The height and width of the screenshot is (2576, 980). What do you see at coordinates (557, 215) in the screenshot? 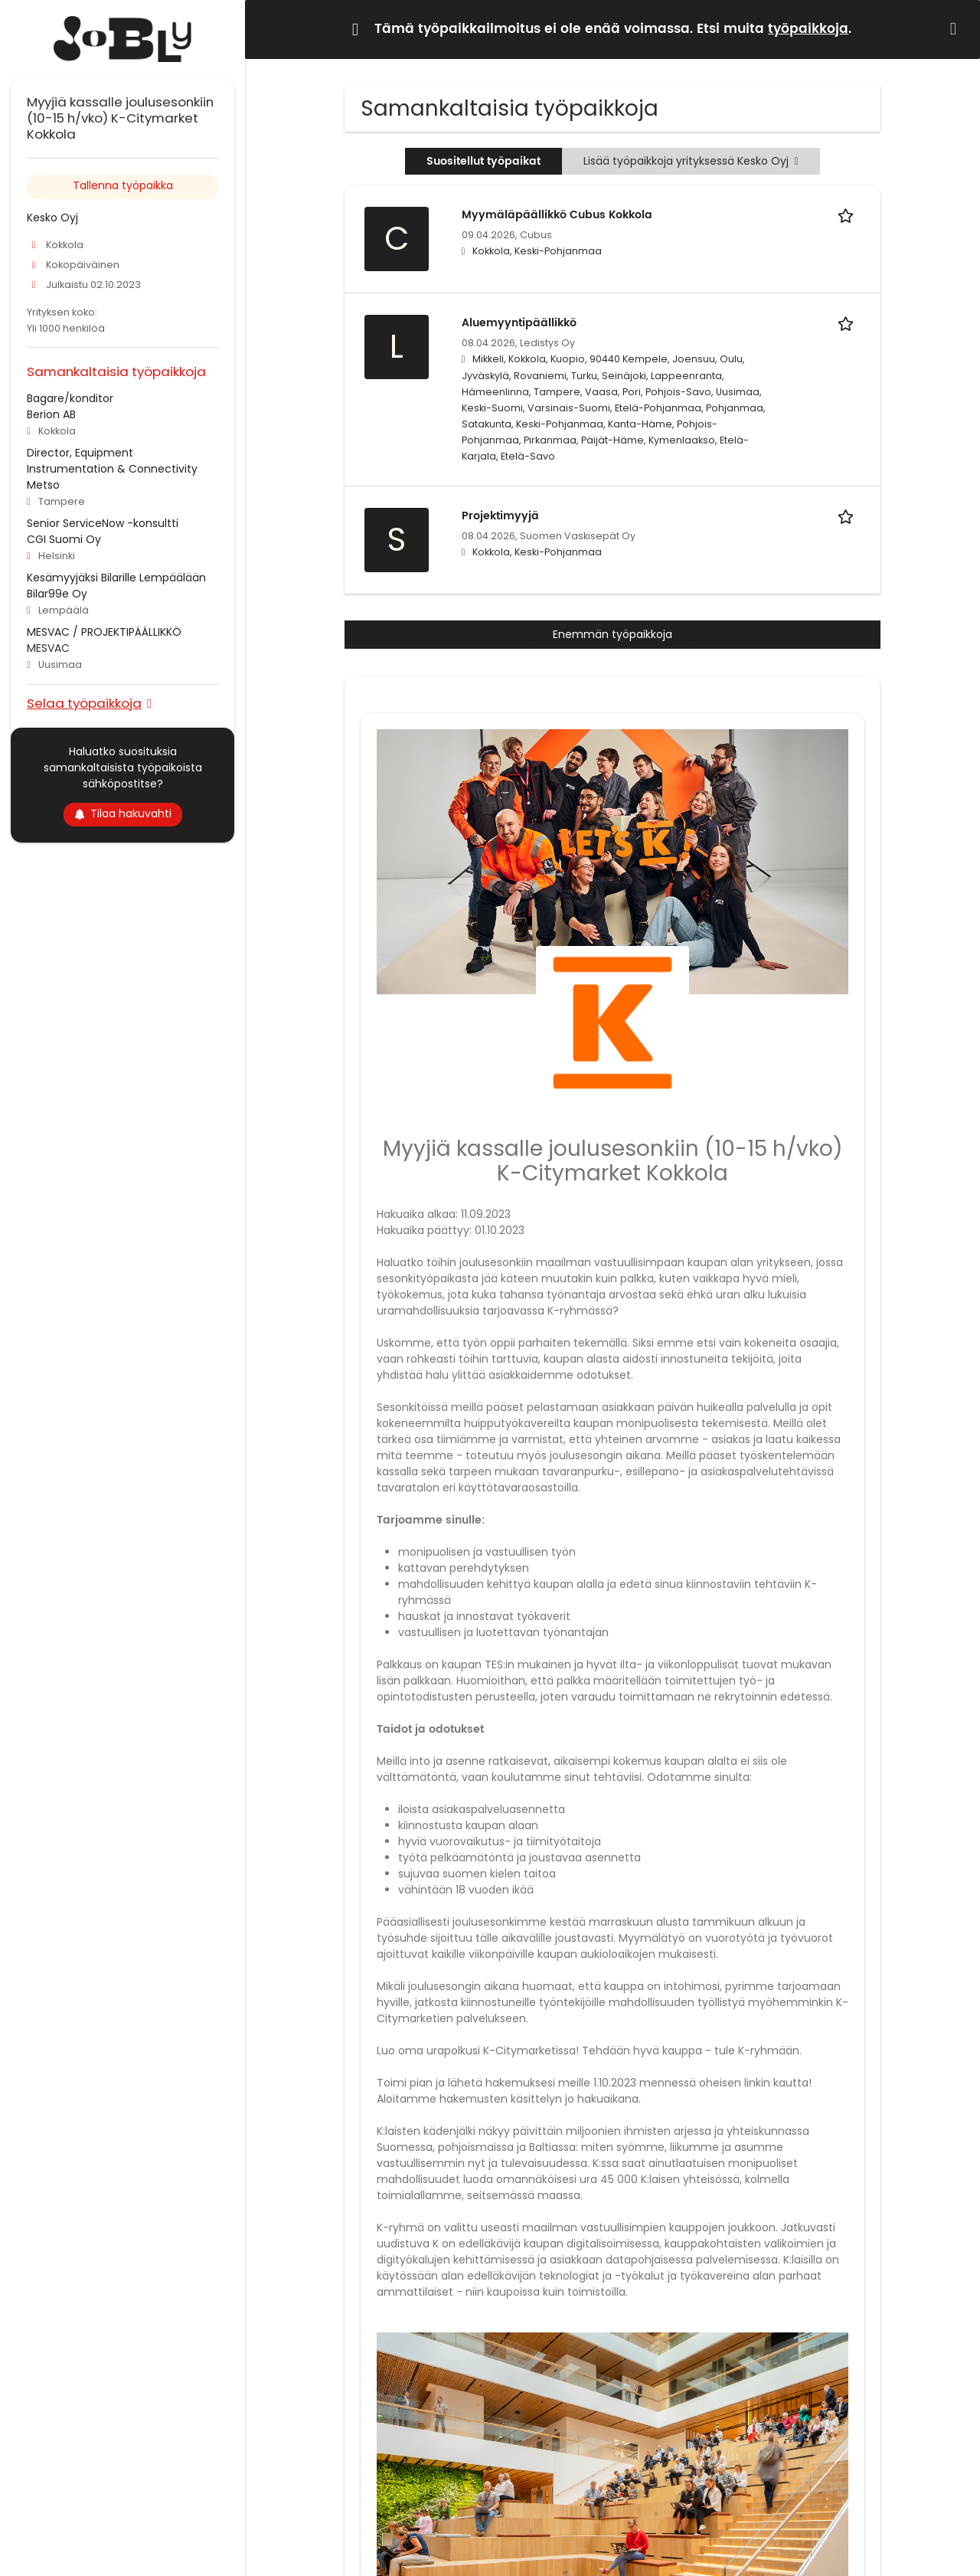
I see `Myymäläpäällikkö Cubus Kokkola` at bounding box center [557, 215].